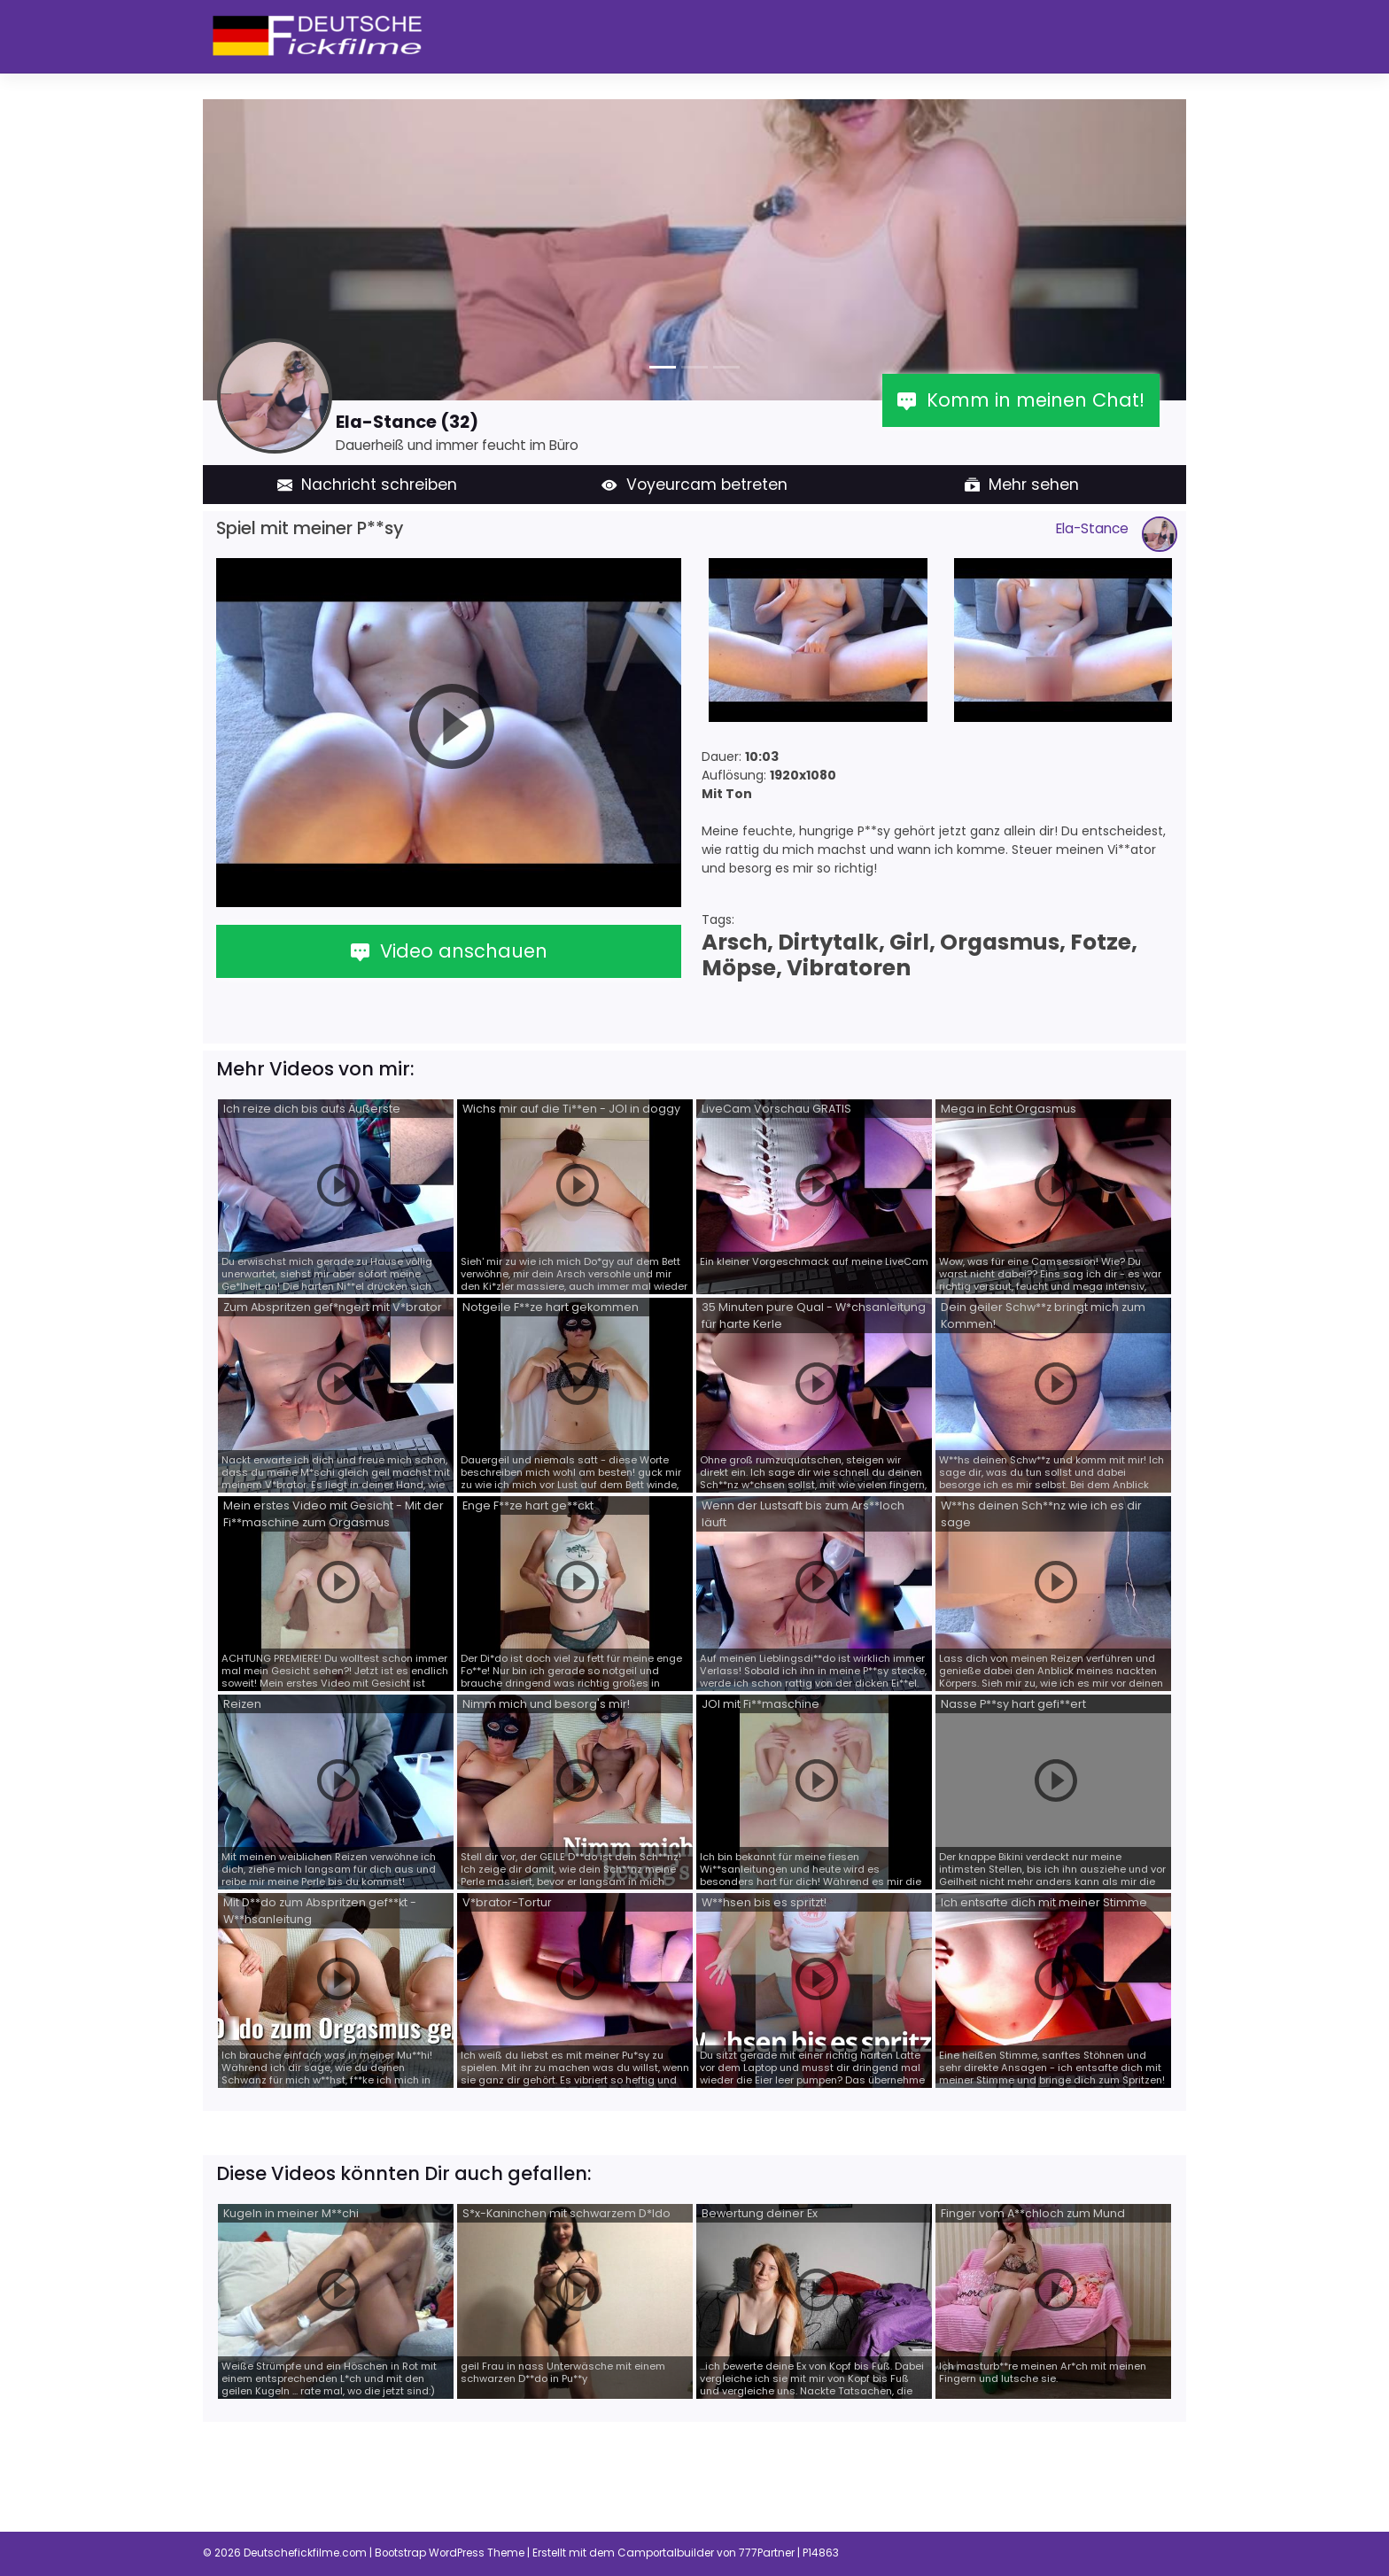  I want to click on Camportalbuilder, so click(665, 2553).